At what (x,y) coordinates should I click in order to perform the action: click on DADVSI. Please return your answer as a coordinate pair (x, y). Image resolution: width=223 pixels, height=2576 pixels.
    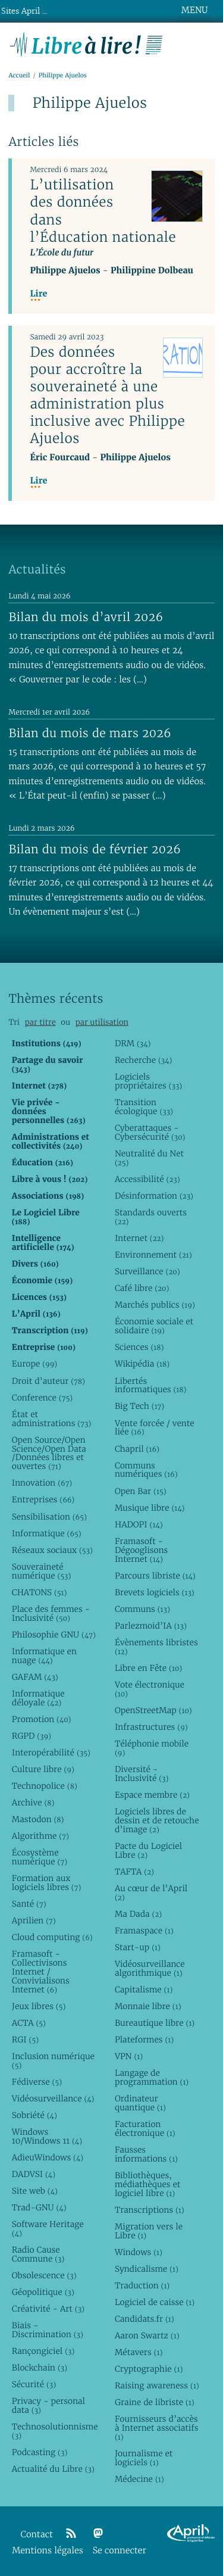
    Looking at the image, I should click on (33, 2174).